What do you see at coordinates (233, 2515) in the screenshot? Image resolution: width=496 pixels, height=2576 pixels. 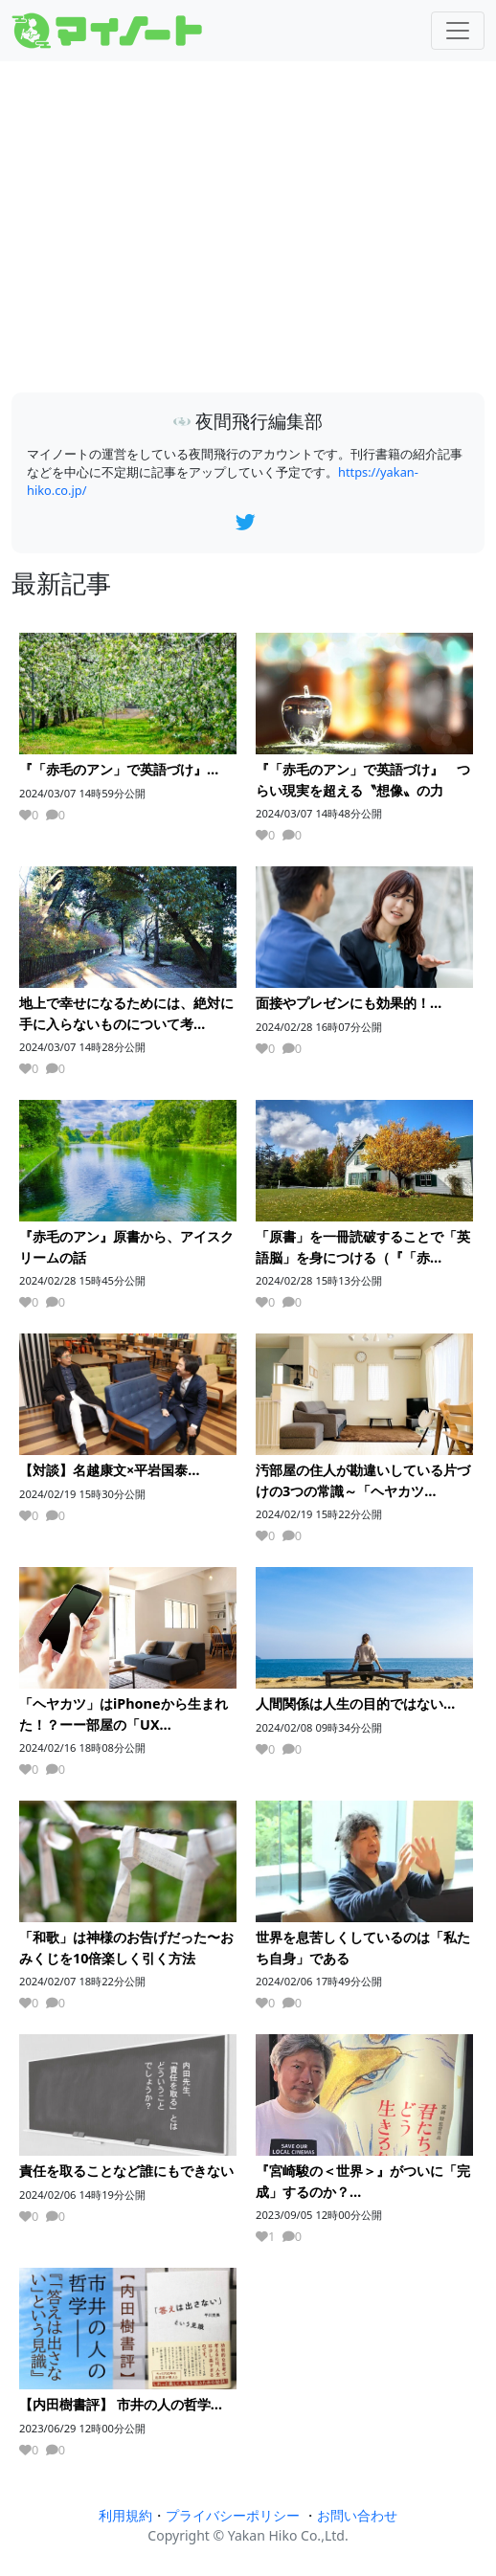 I see `プライバシーポリシー` at bounding box center [233, 2515].